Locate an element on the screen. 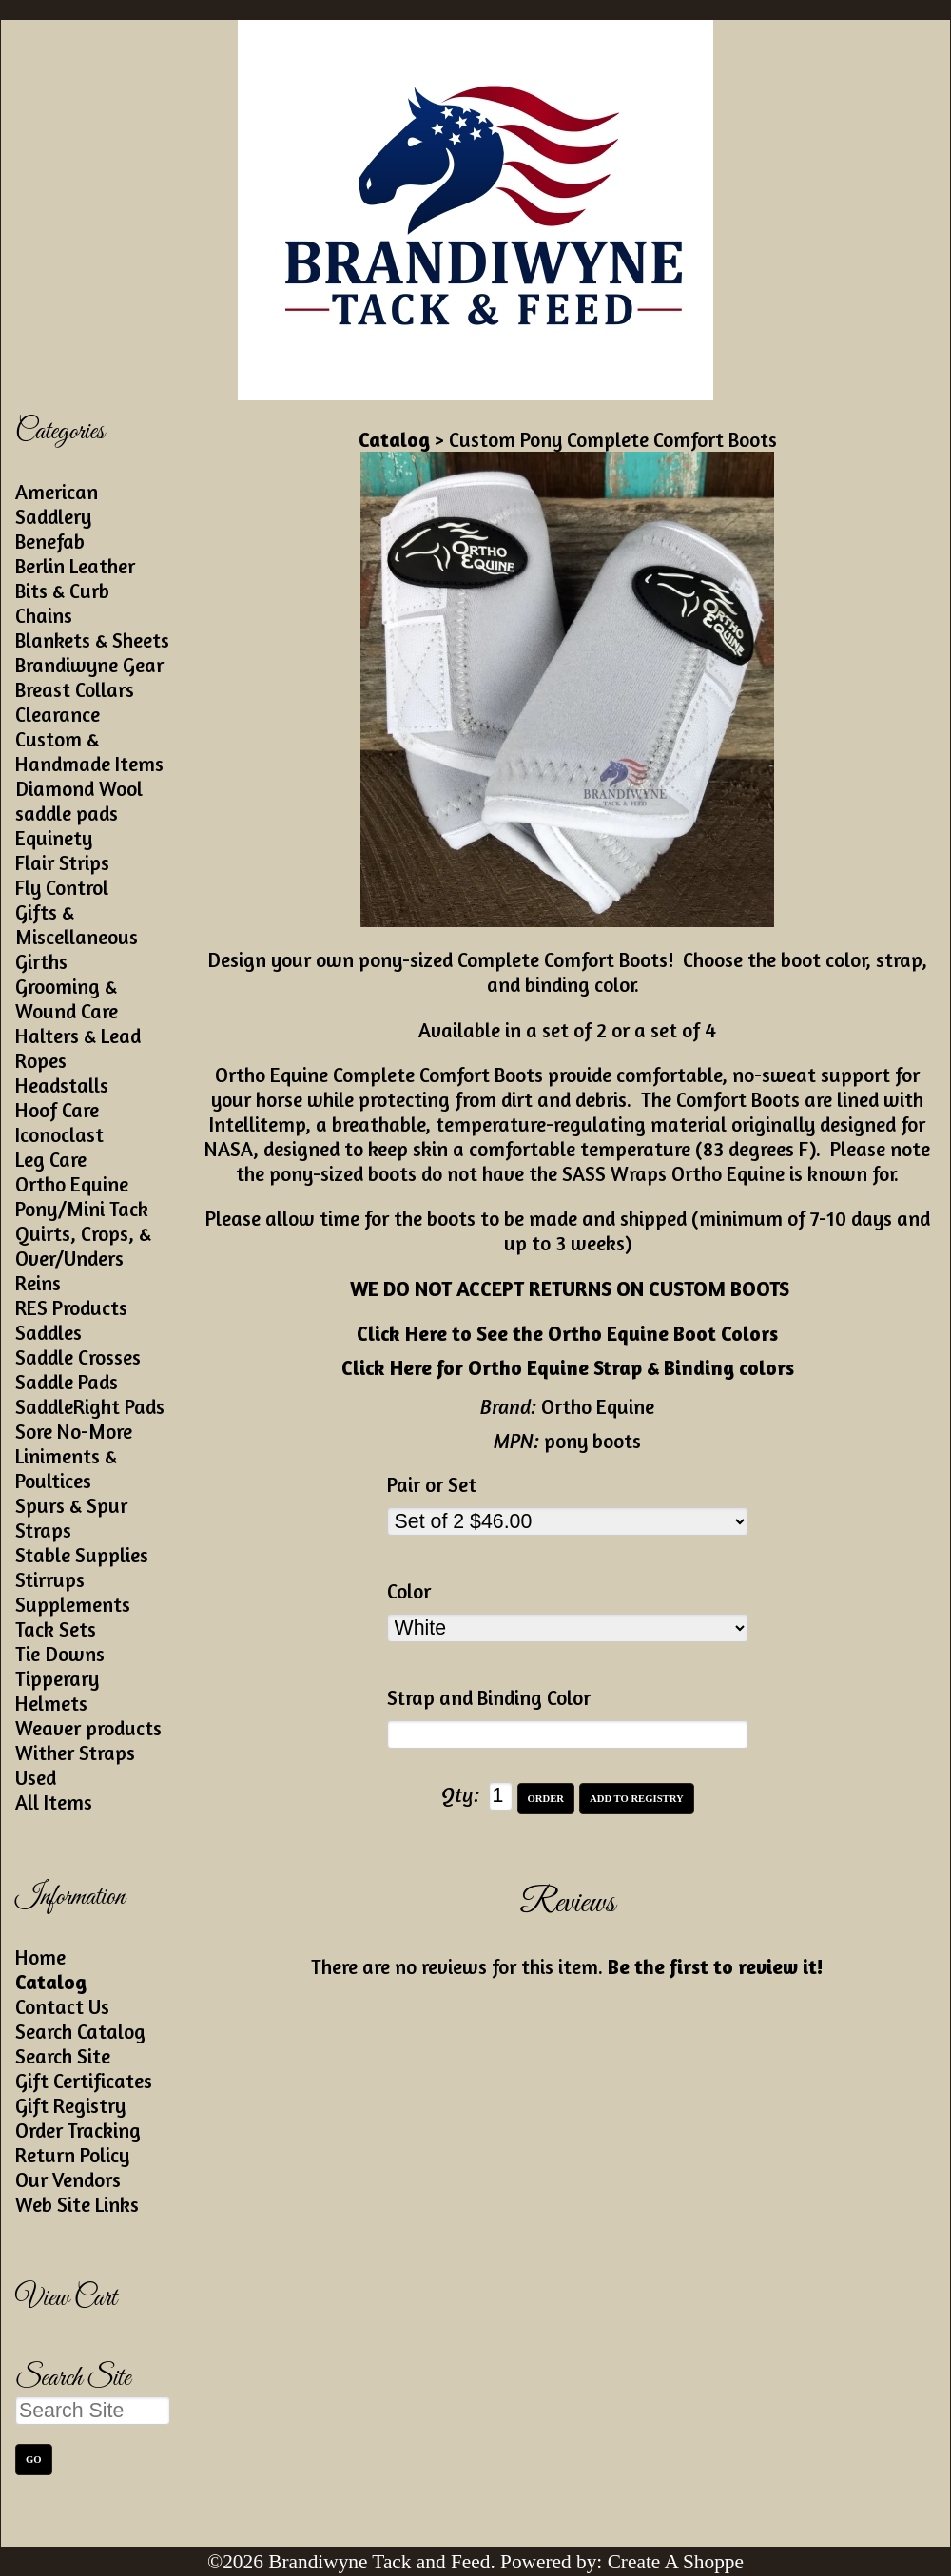 This screenshot has width=951, height=2576. Breast Collars is located at coordinates (74, 689).